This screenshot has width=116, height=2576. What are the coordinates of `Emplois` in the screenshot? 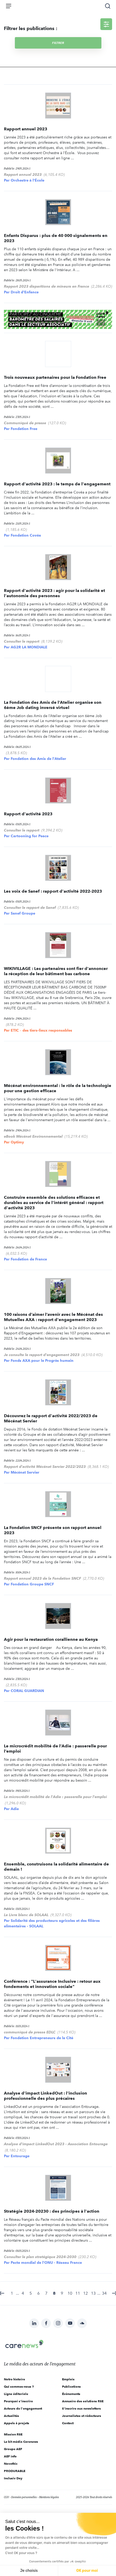 It's located at (68, 2379).